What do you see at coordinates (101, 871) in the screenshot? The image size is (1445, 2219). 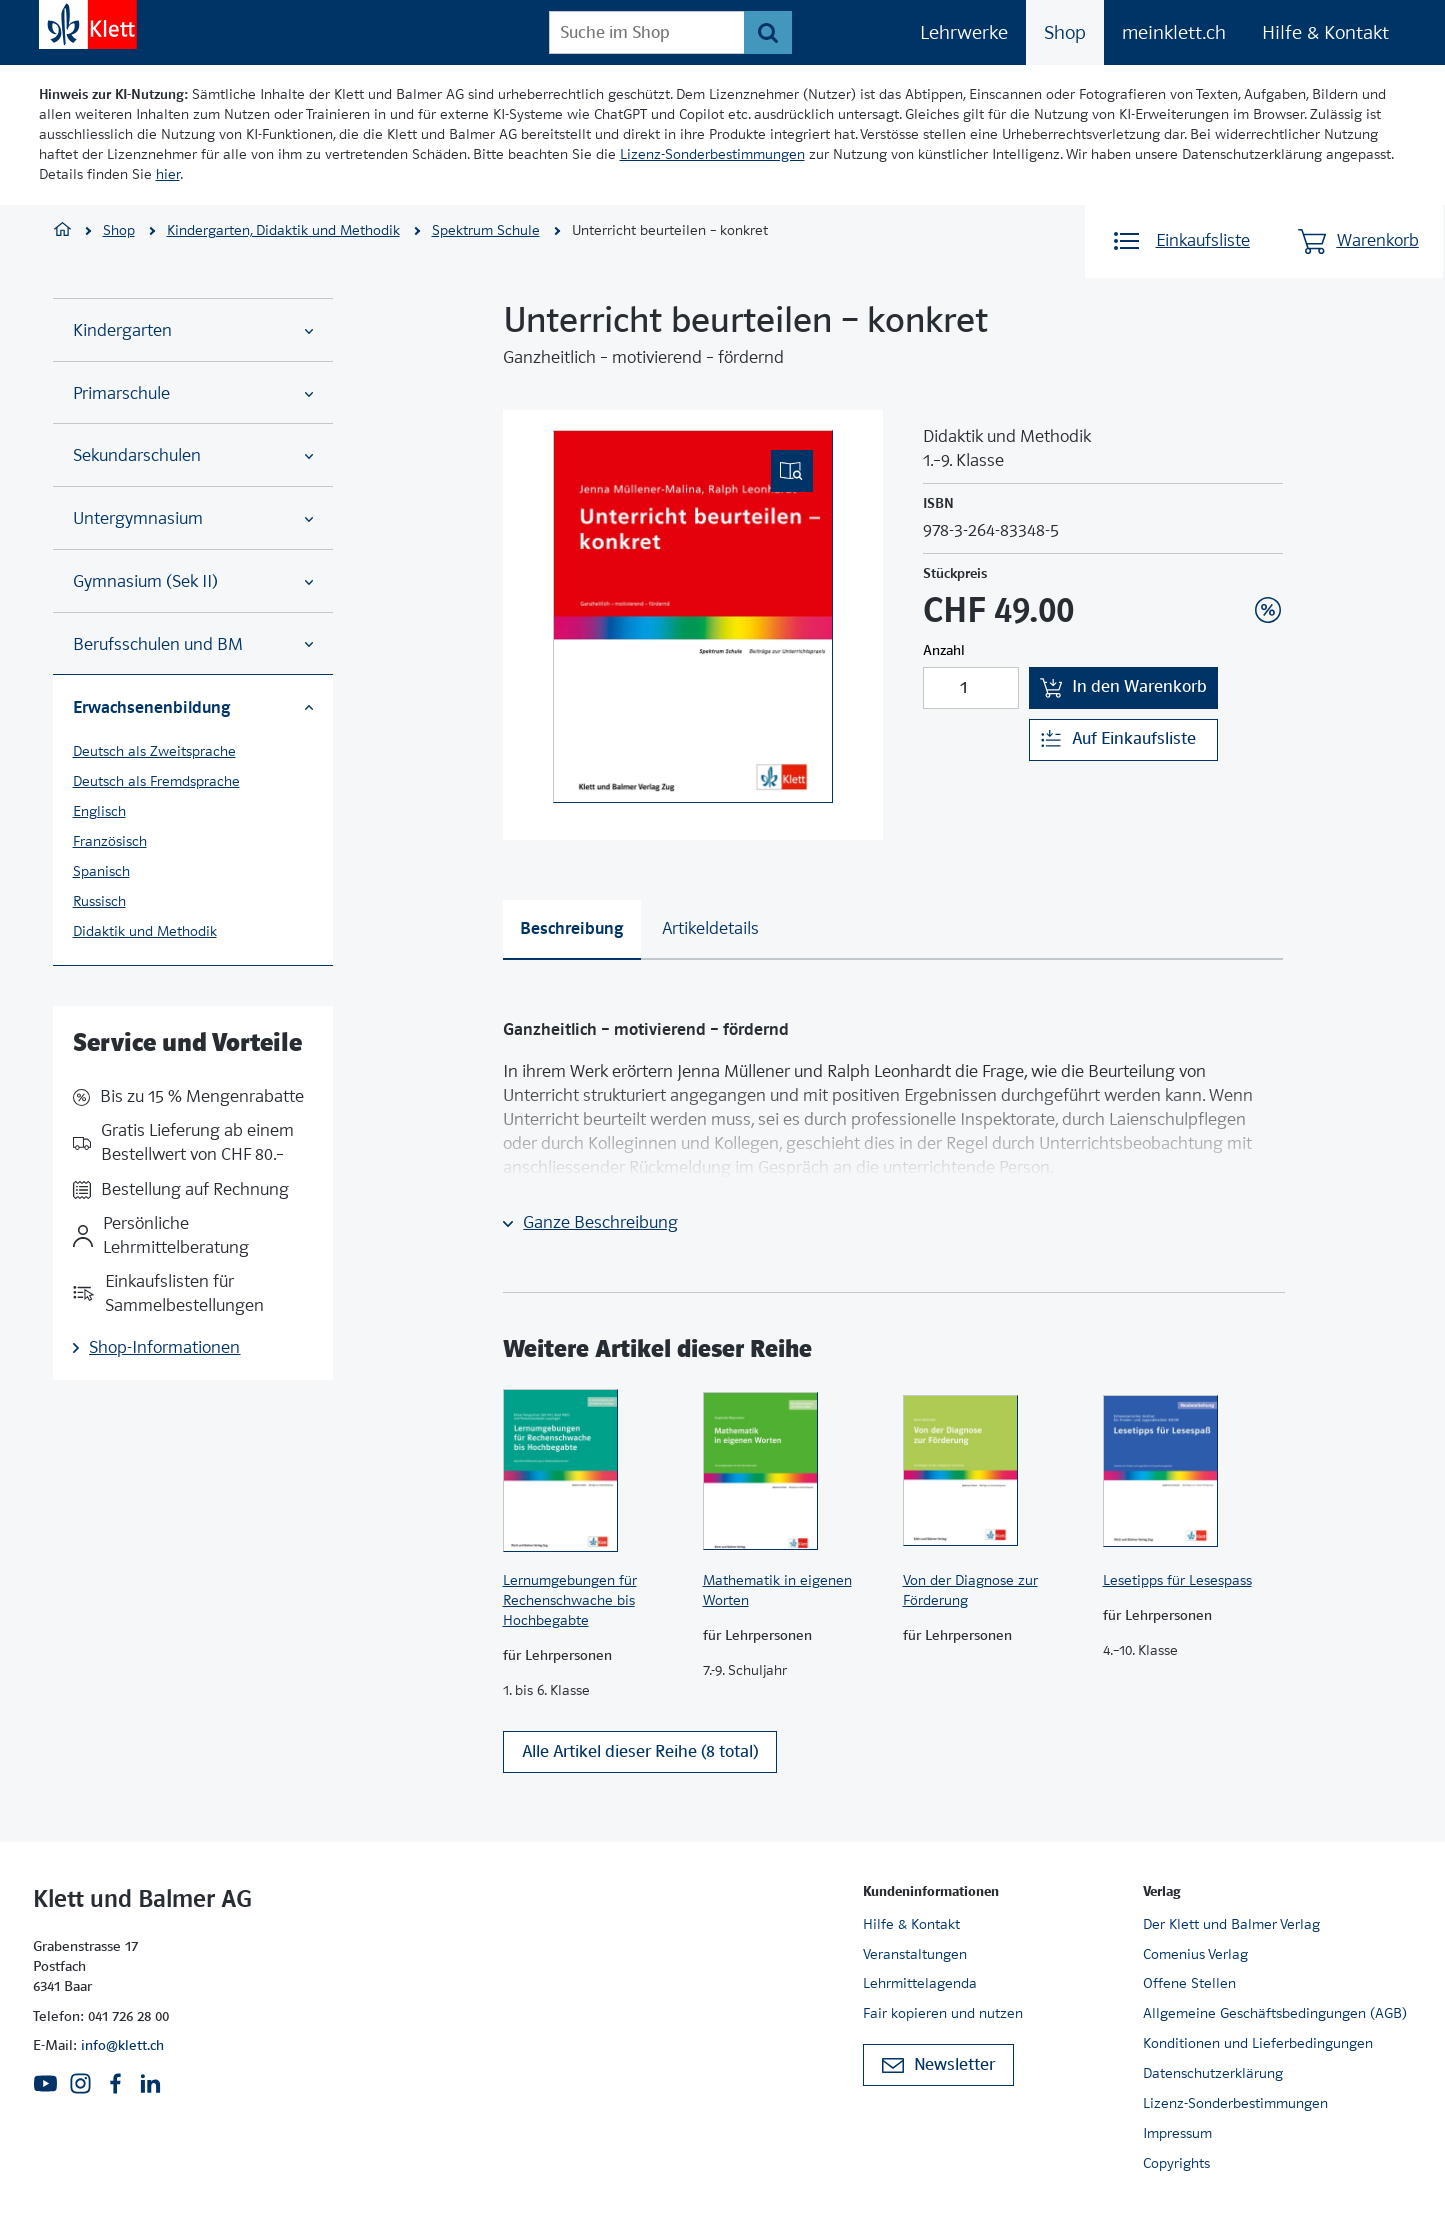 I see `Spanisch` at bounding box center [101, 871].